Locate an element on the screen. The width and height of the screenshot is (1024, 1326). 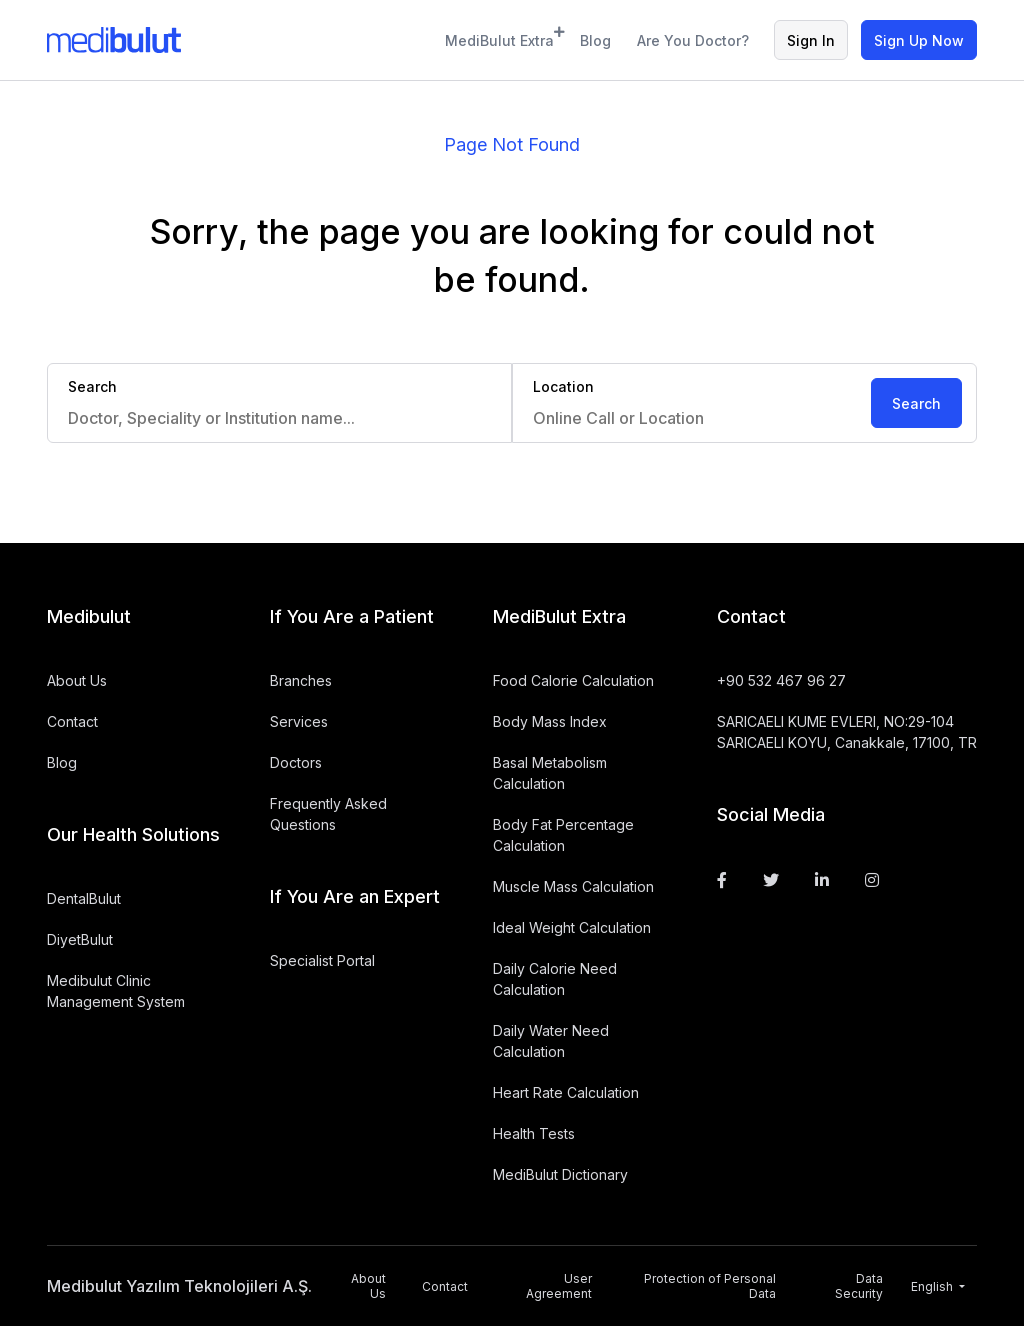
[Twitter] is located at coordinates (771, 880).